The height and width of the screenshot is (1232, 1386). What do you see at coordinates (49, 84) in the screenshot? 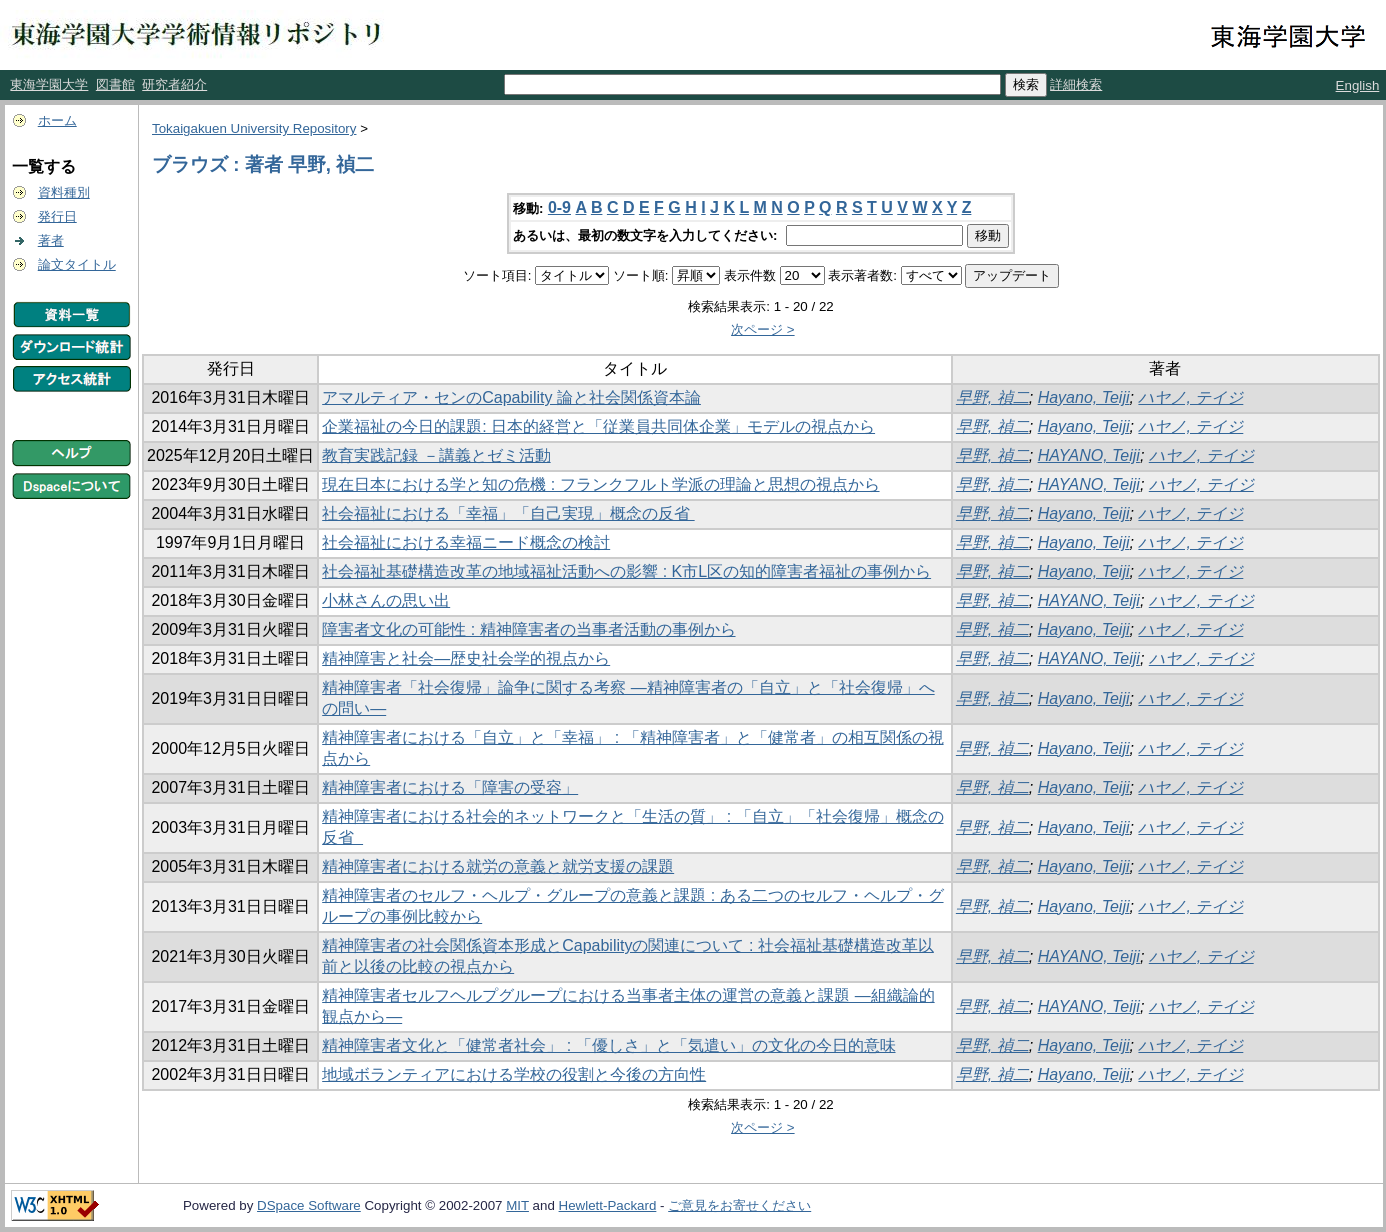
I see `東海学園大学` at bounding box center [49, 84].